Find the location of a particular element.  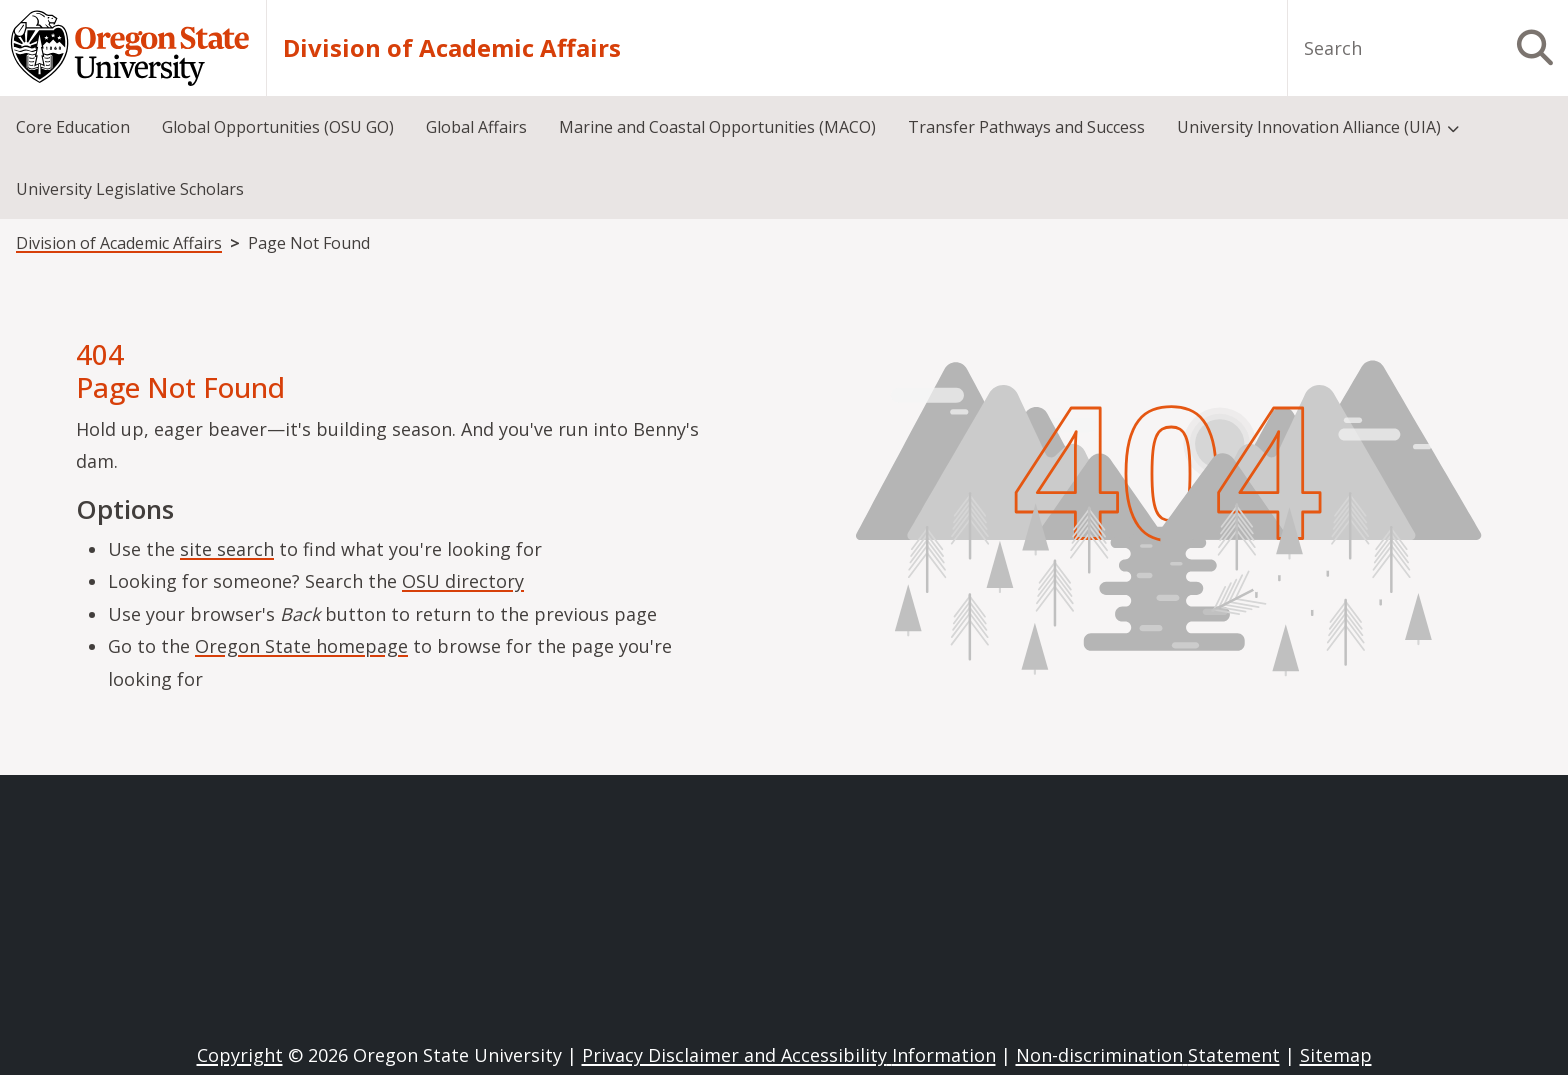

Transfer Pathways and Success [menuitem] is located at coordinates (1026, 127).